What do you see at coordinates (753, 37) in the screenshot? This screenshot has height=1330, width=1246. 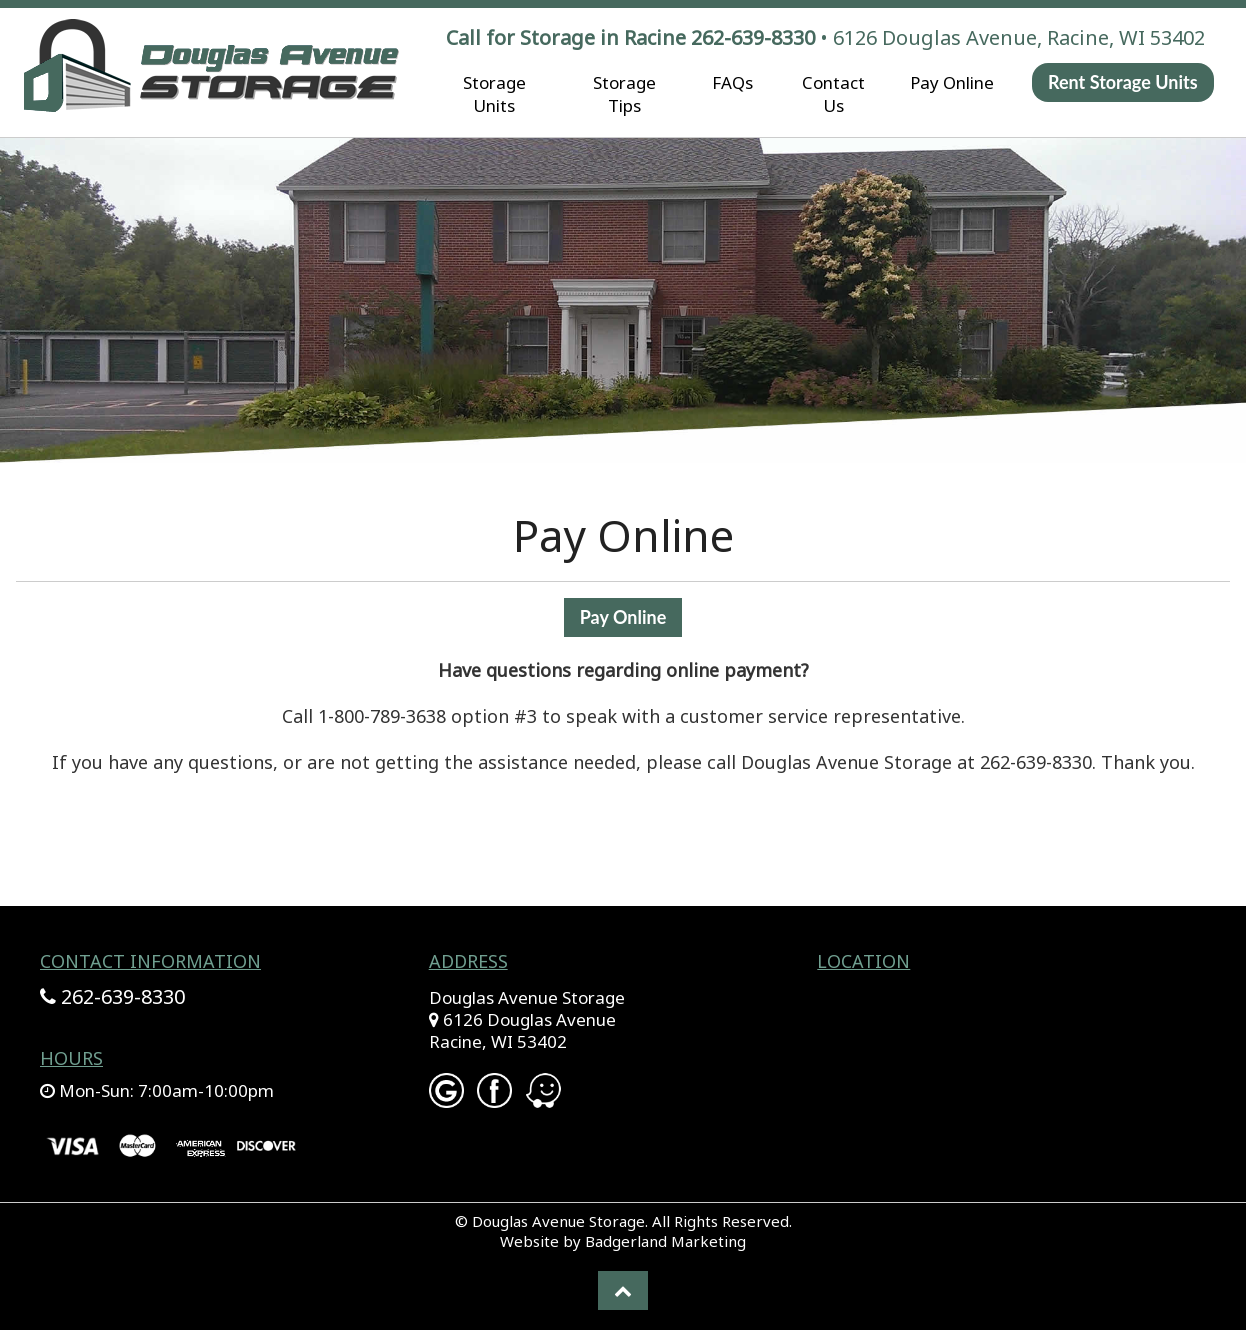 I see `262-639-8330` at bounding box center [753, 37].